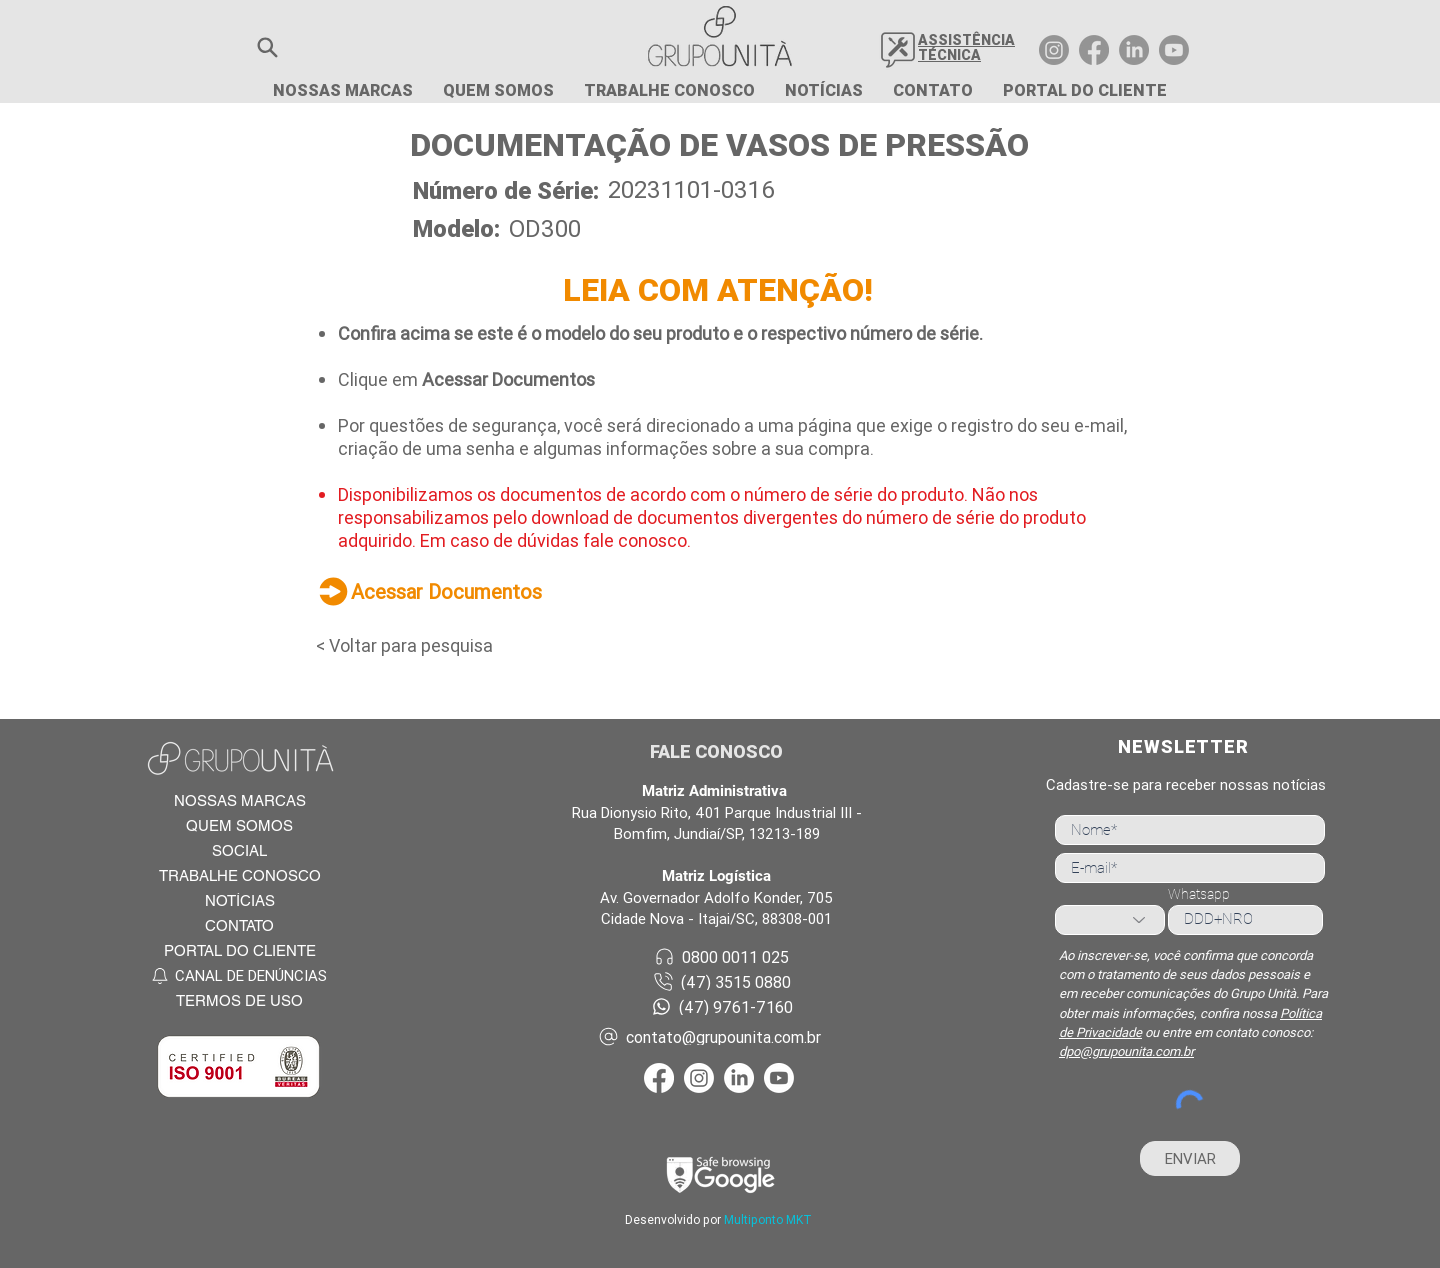 Image resolution: width=1440 pixels, height=1268 pixels. Describe the element at coordinates (422, 645) in the screenshot. I see `[< Voltar para pesquisa]` at that location.